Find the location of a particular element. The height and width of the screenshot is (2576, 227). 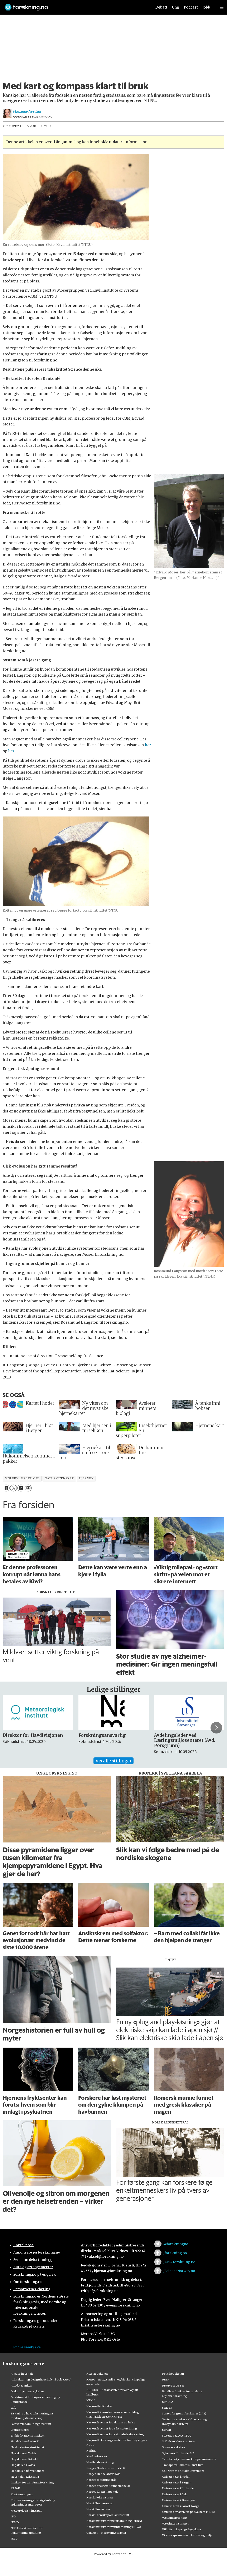

NTNU is located at coordinates (90, 2400).